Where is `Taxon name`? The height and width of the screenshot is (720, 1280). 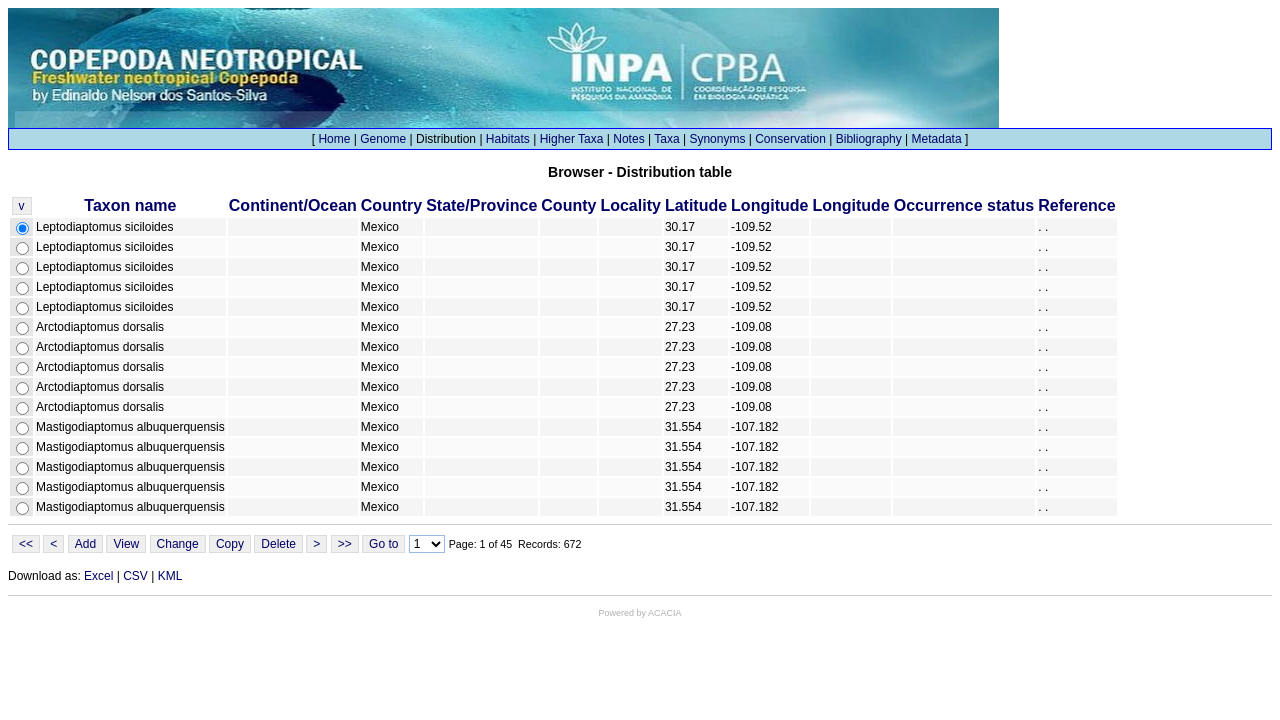
Taxon name is located at coordinates (130, 205).